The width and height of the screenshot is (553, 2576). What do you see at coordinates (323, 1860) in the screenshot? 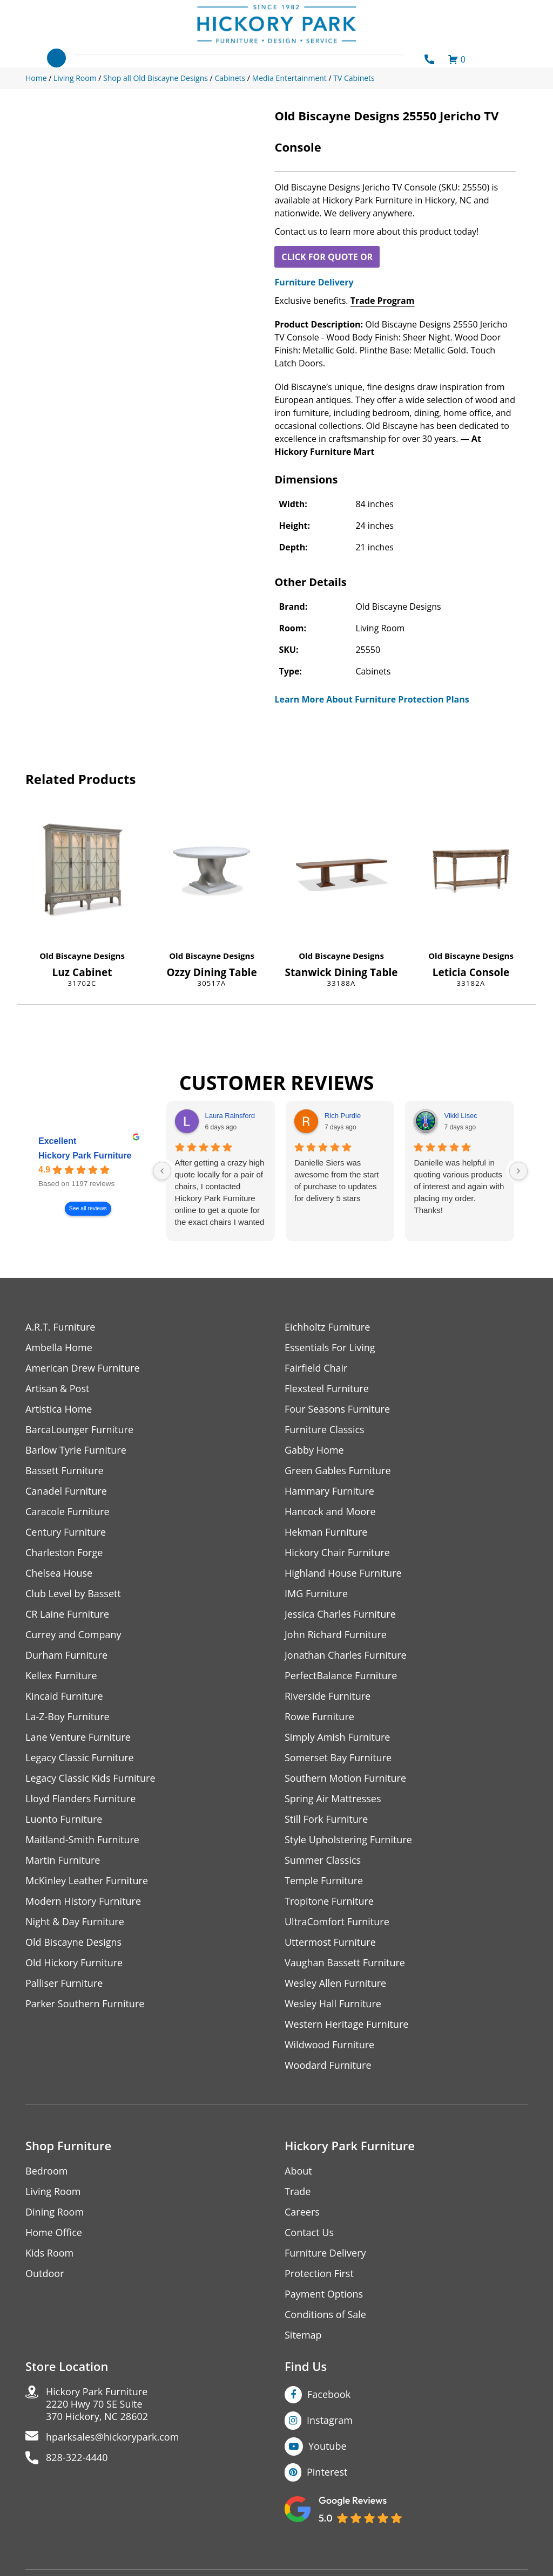
I see `Summer Classics` at bounding box center [323, 1860].